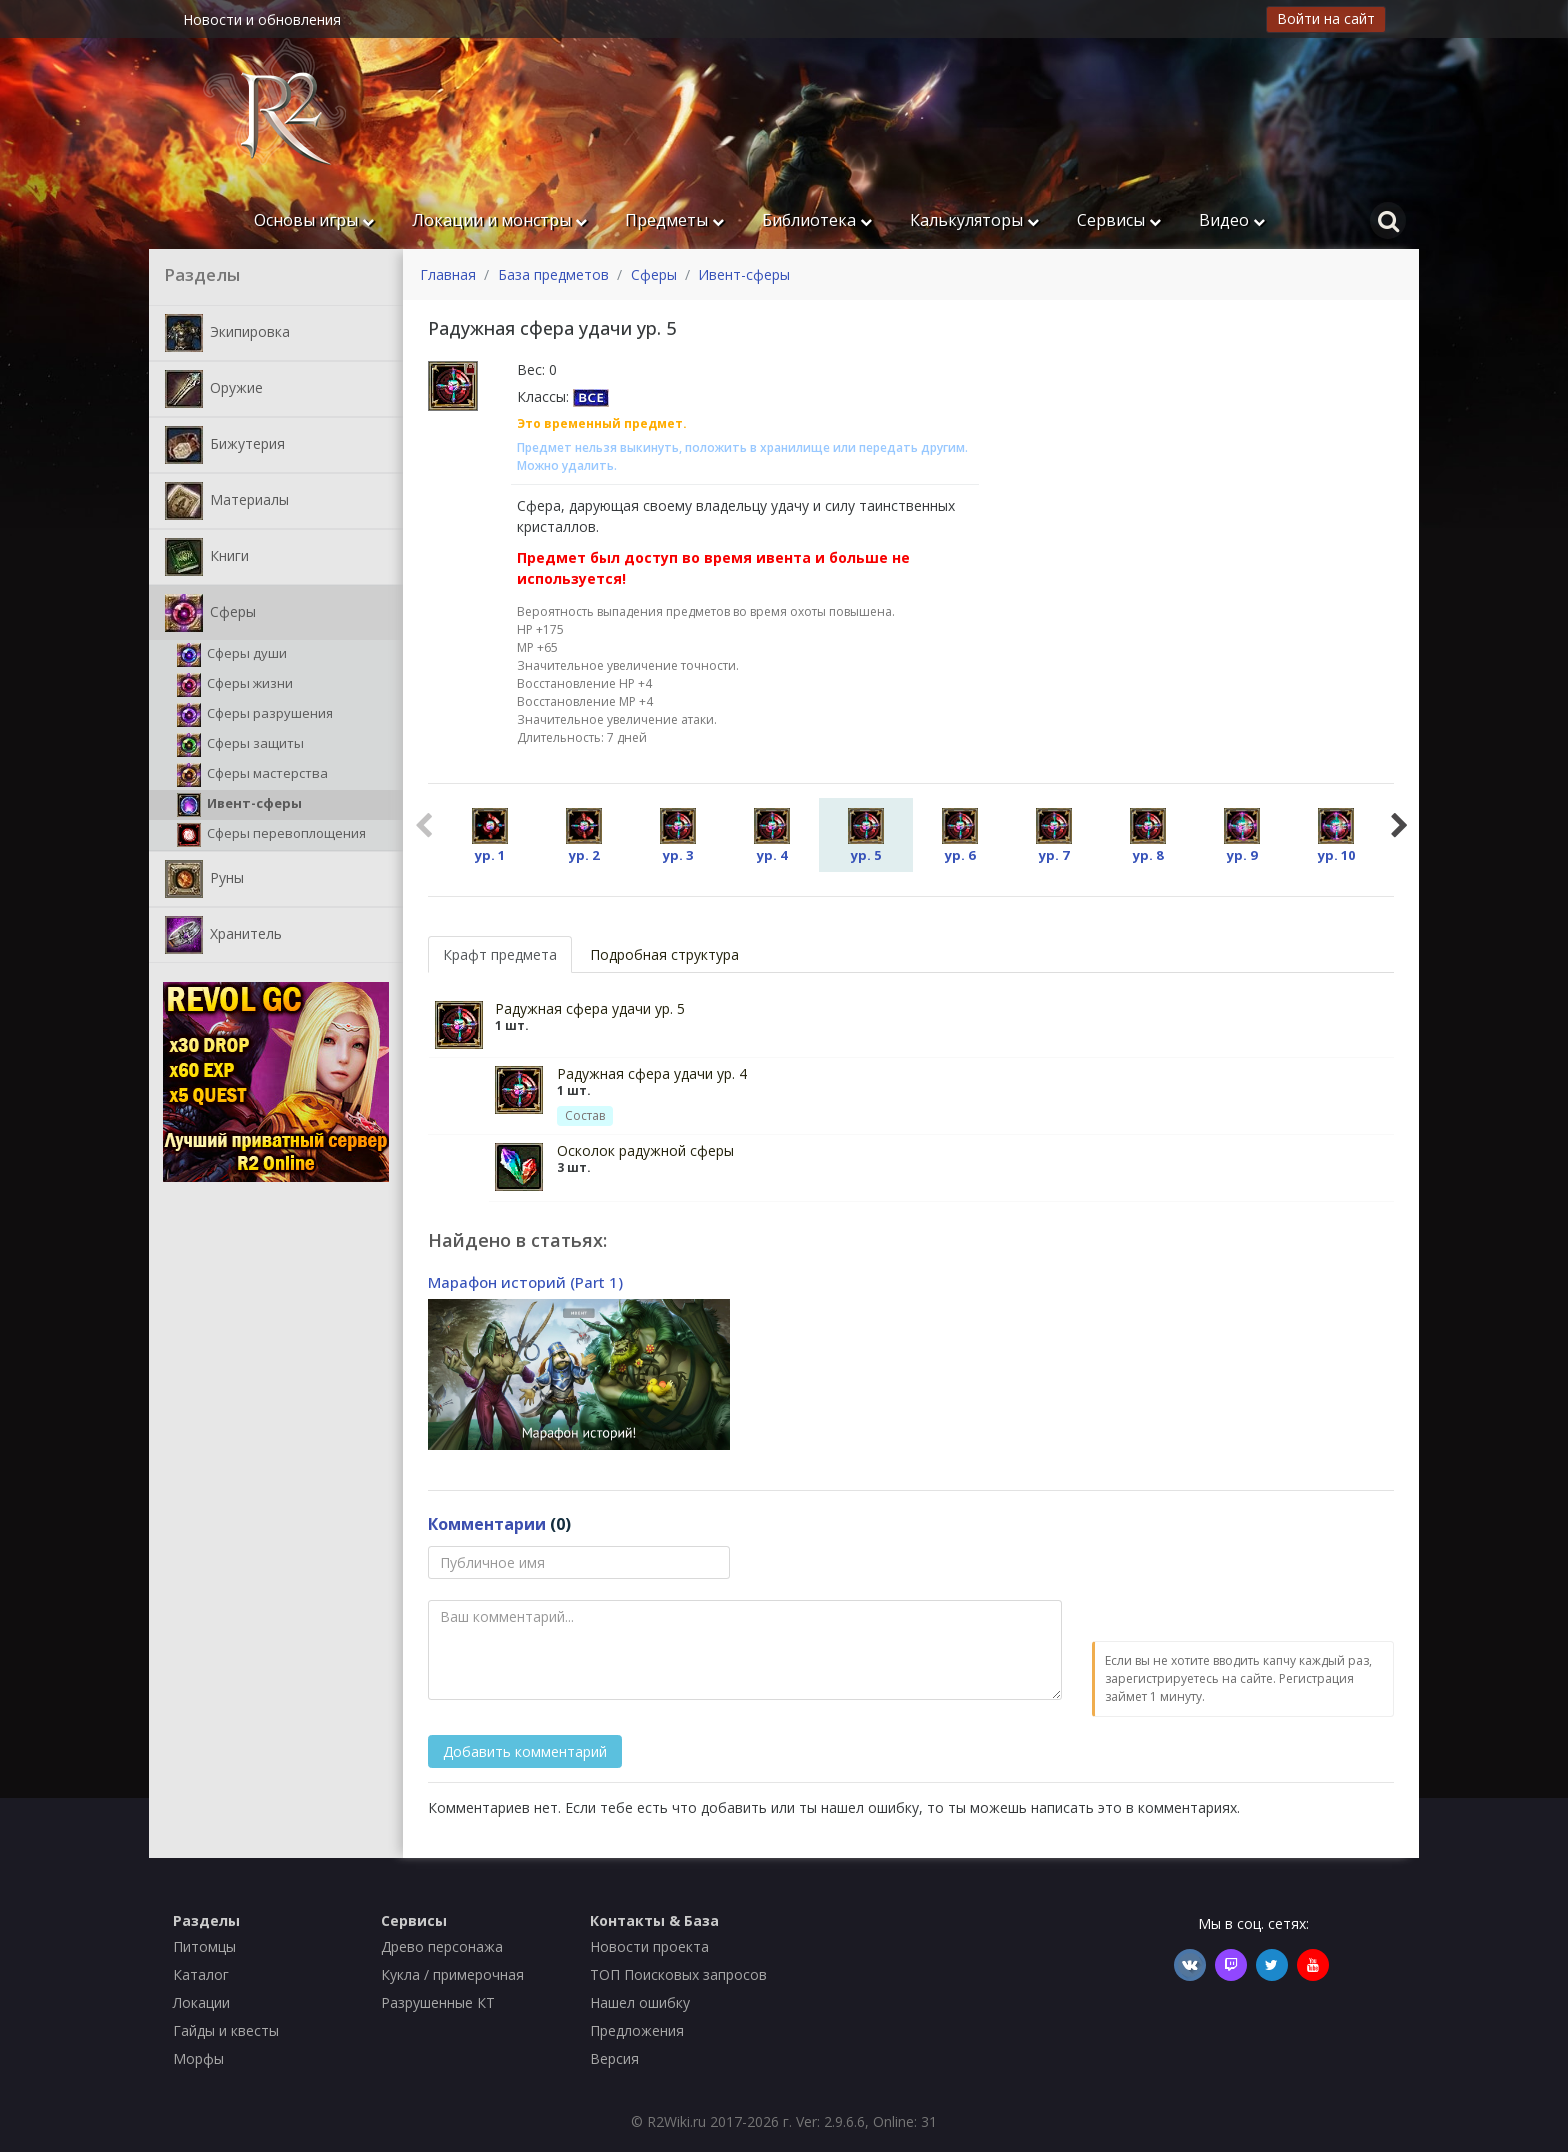 This screenshot has height=2152, width=1568. I want to click on Главная, so click(448, 274).